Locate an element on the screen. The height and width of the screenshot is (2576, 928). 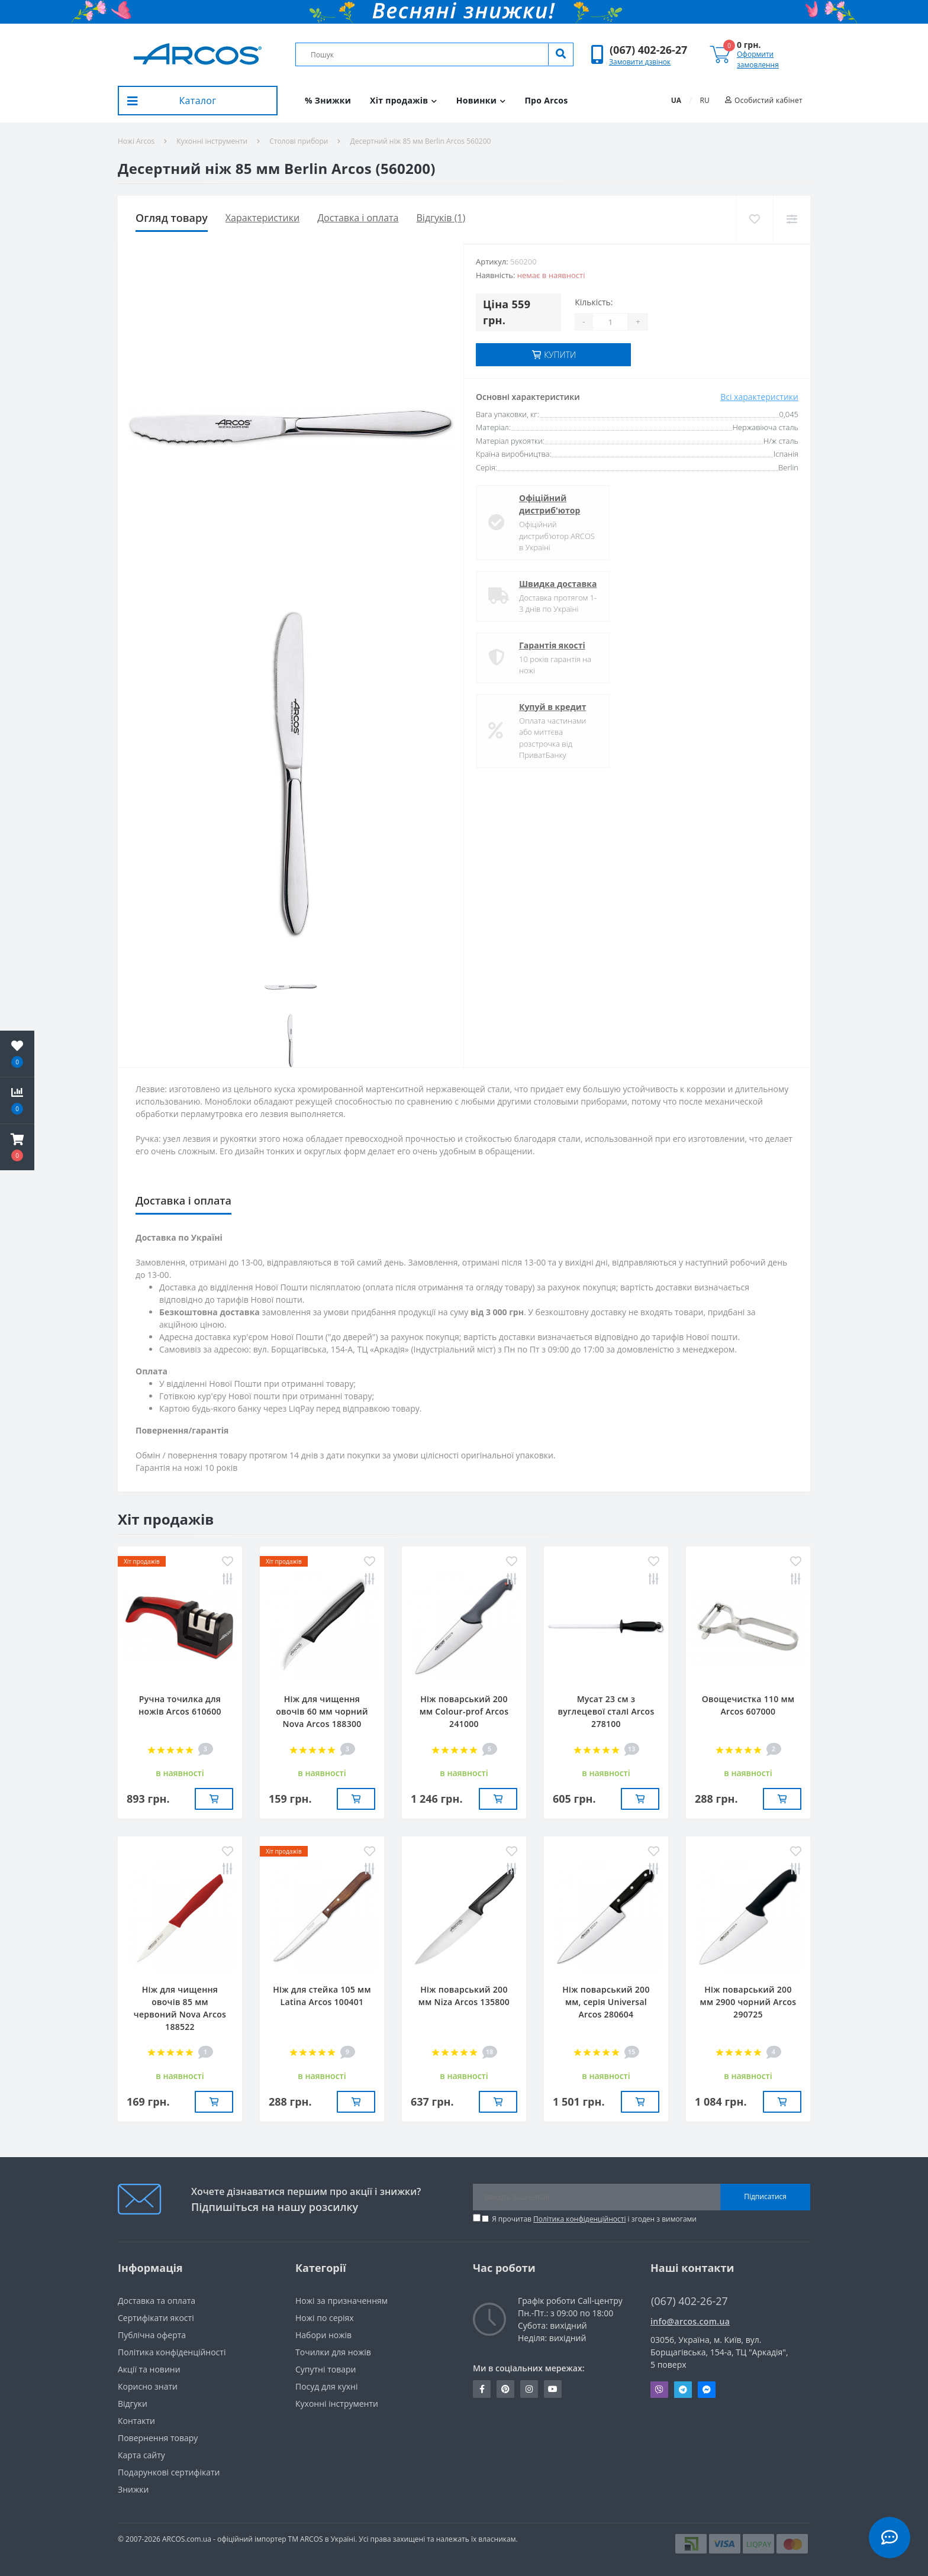
[button] is located at coordinates (648, 50).